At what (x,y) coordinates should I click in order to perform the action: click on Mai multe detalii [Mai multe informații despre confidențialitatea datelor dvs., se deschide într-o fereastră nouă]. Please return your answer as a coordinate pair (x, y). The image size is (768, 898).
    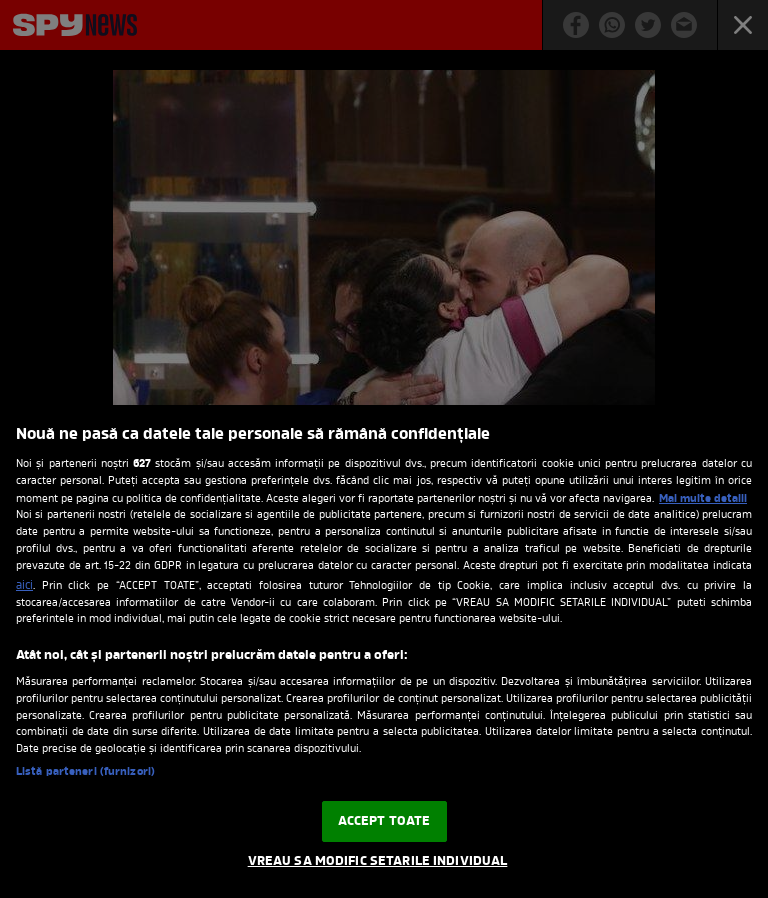
    Looking at the image, I should click on (703, 499).